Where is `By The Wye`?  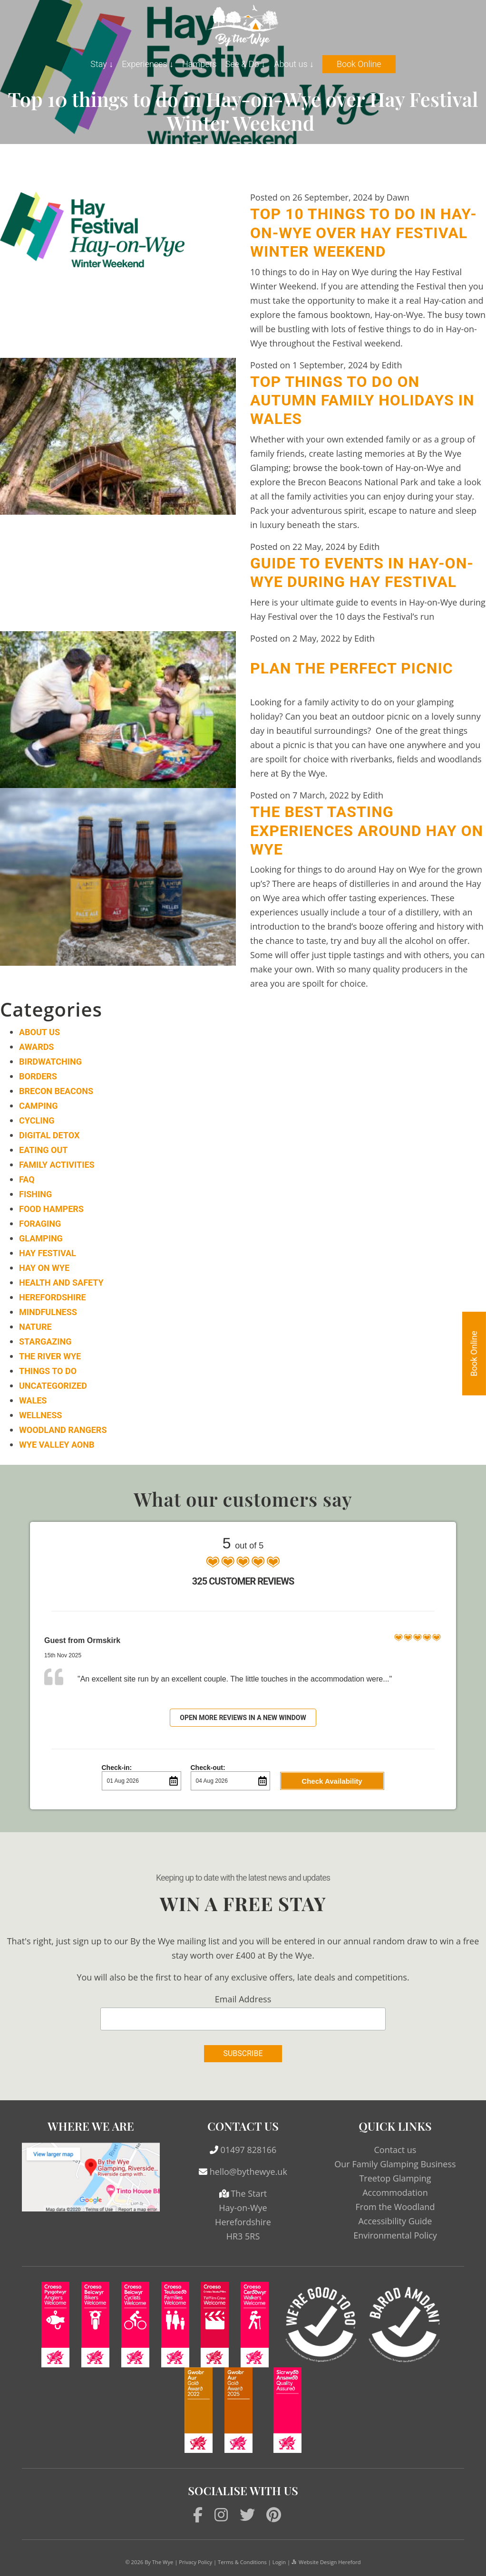 By The Wye is located at coordinates (159, 2562).